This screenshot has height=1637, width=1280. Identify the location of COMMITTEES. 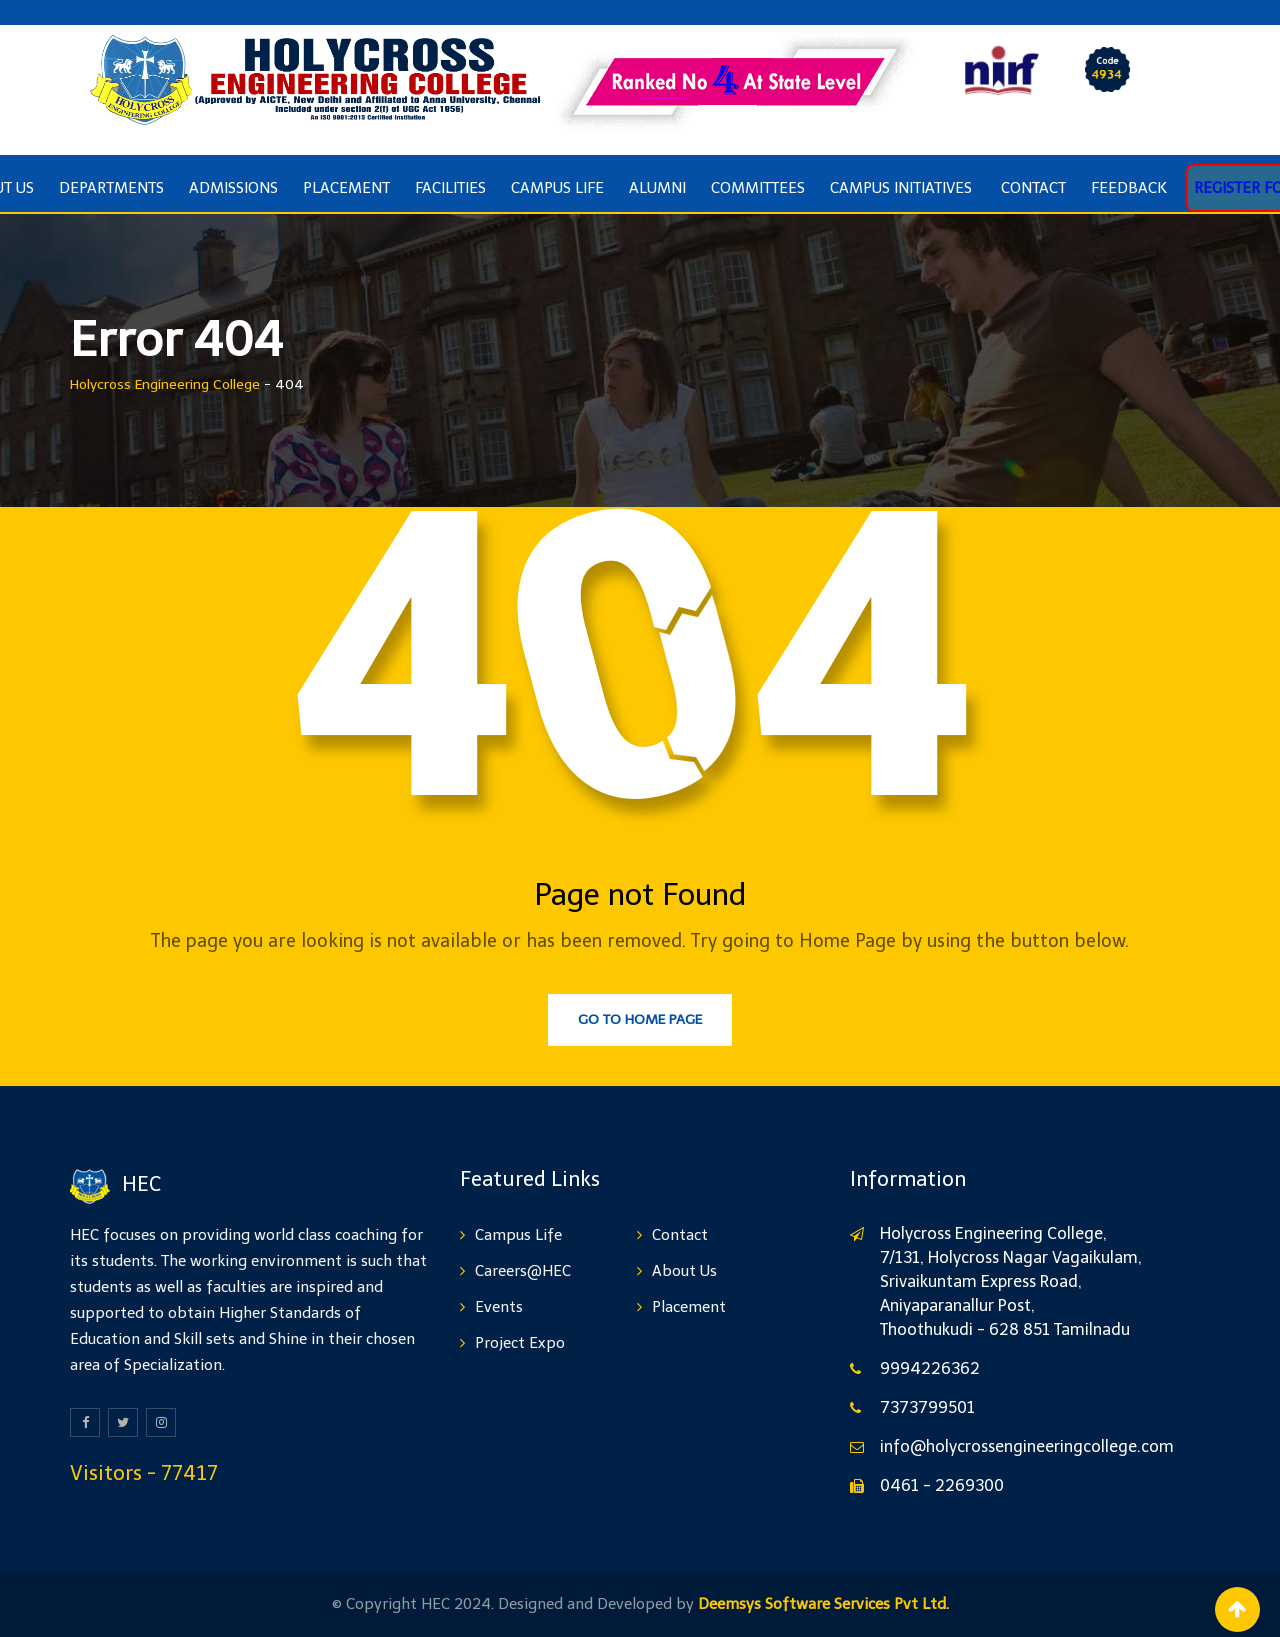
(758, 188).